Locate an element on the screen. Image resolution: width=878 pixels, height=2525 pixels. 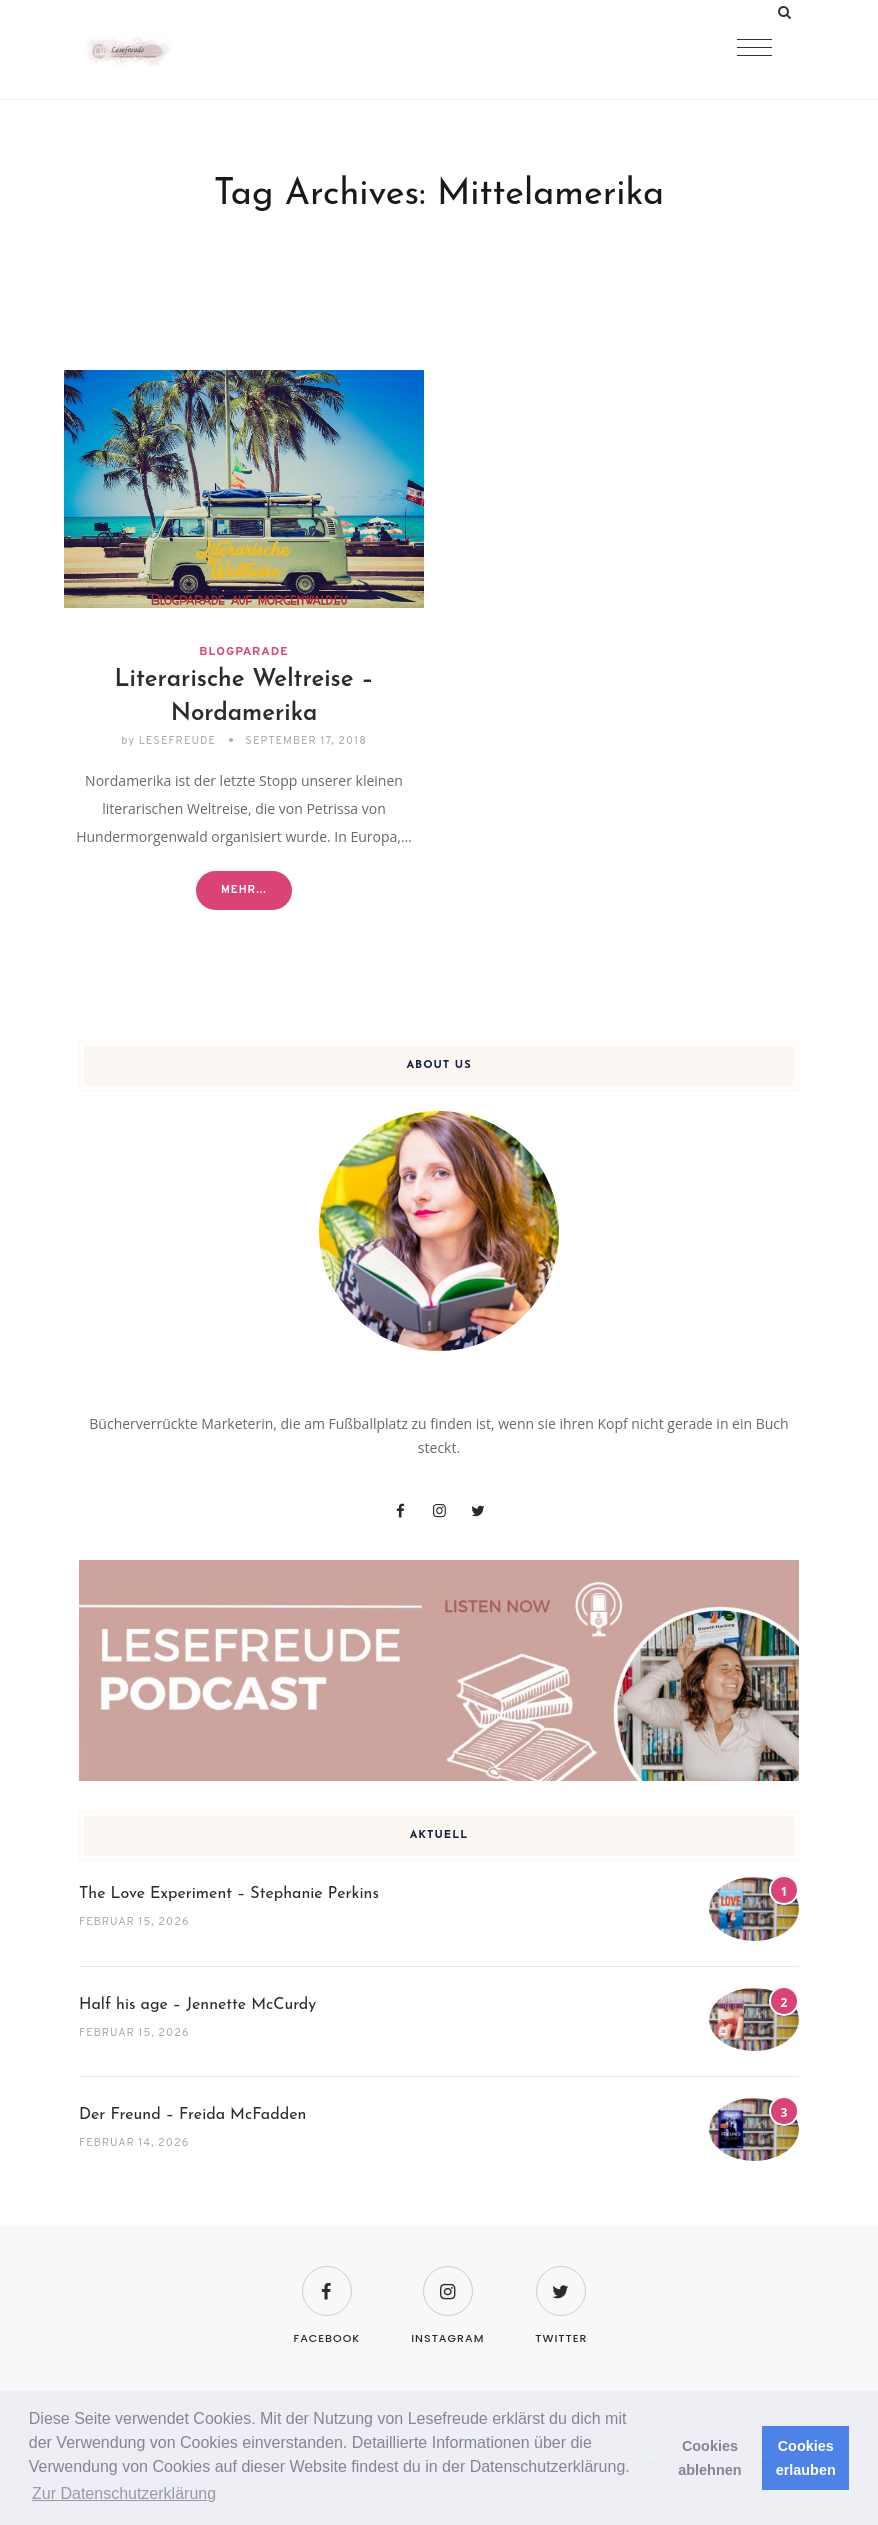
Half his age – Jennette McCurdy is located at coordinates (197, 2005).